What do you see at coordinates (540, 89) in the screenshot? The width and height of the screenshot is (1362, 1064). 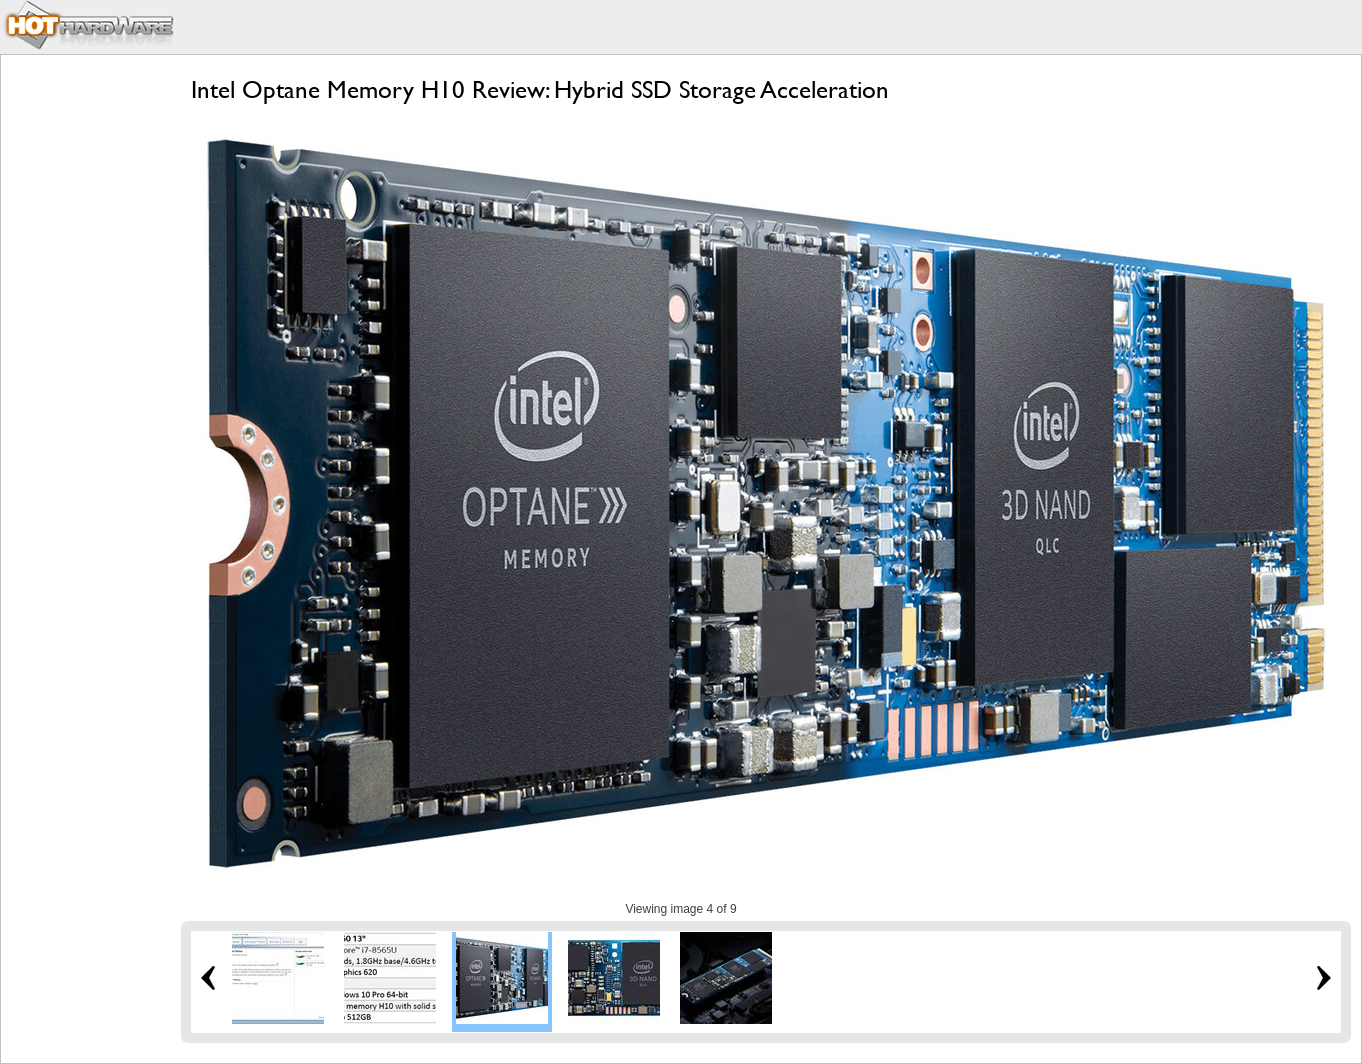 I see `Intel Optane Memory H10 Review: Hybrid SSD Storage Acceleration` at bounding box center [540, 89].